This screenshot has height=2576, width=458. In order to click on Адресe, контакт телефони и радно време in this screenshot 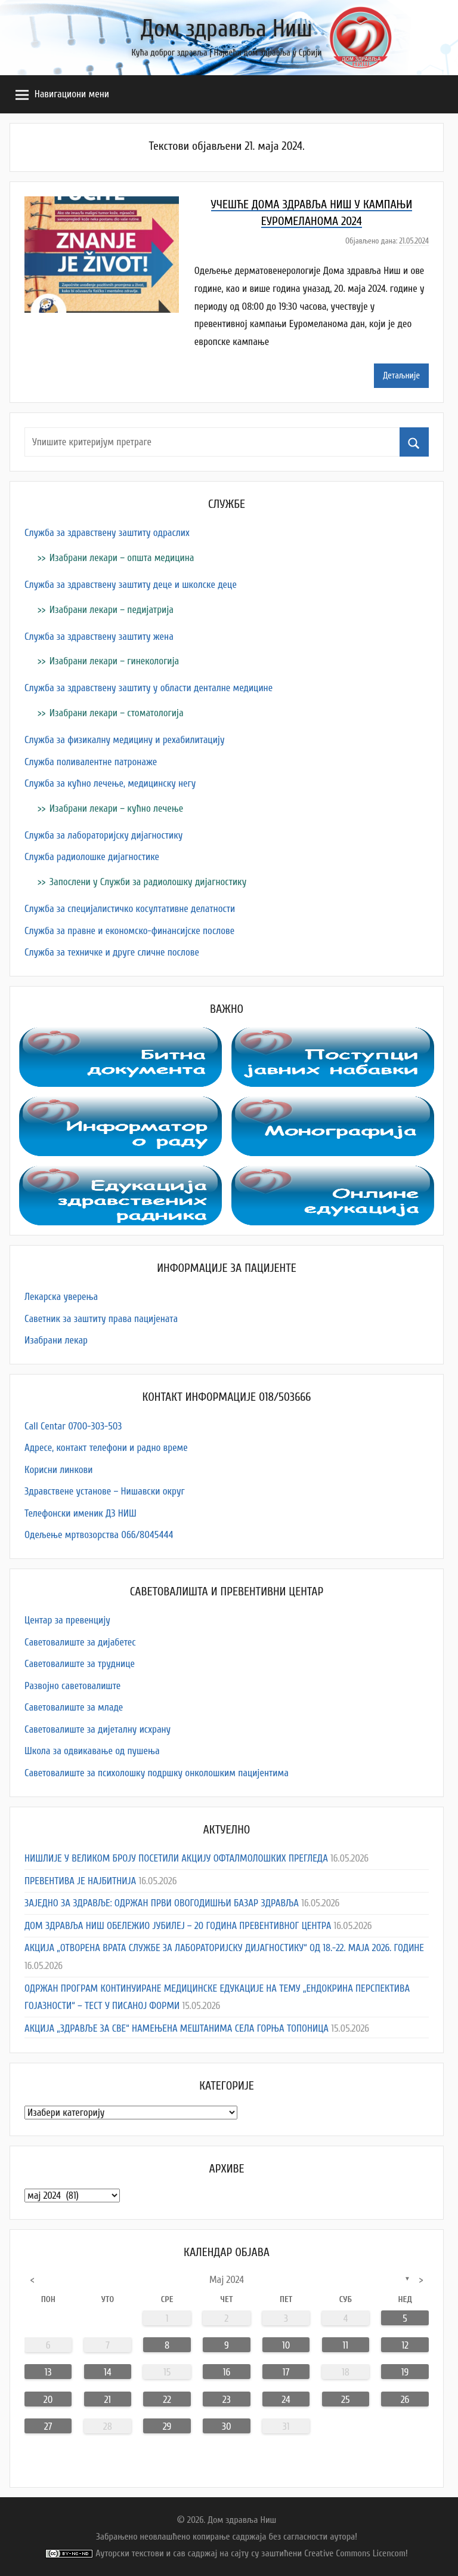, I will do `click(106, 1447)`.